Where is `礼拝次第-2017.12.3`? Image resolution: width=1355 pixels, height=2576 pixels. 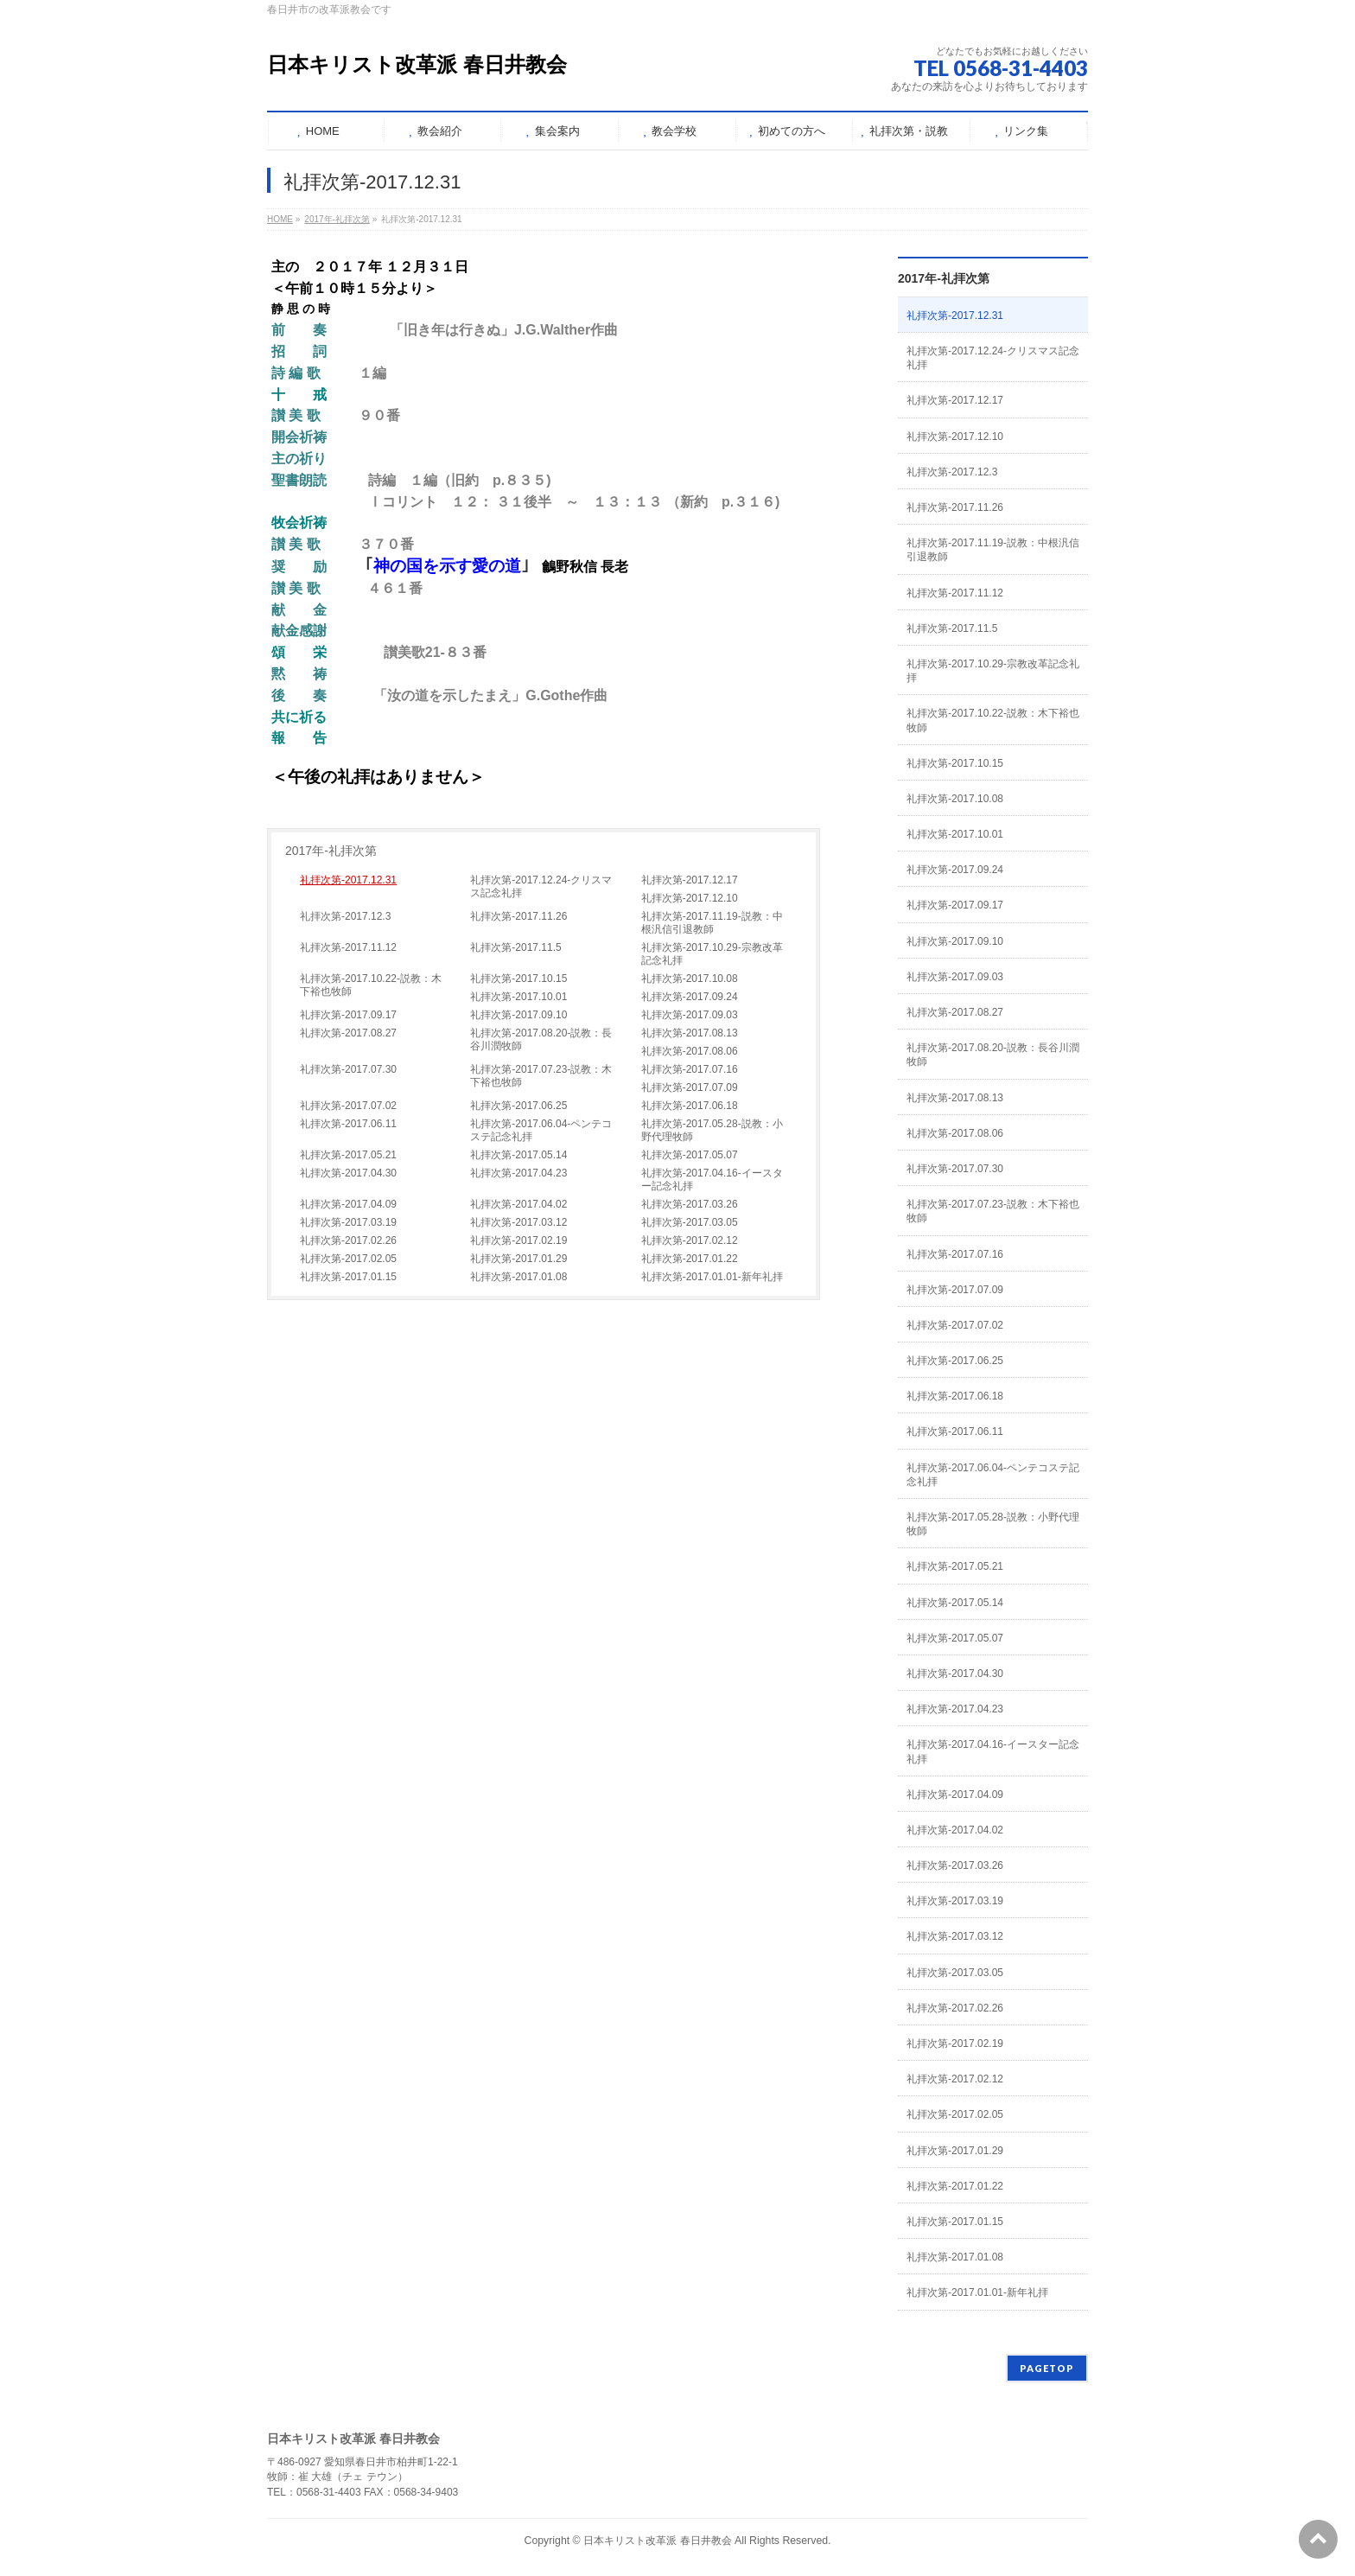 礼拝次第-2017.12.3 is located at coordinates (345, 916).